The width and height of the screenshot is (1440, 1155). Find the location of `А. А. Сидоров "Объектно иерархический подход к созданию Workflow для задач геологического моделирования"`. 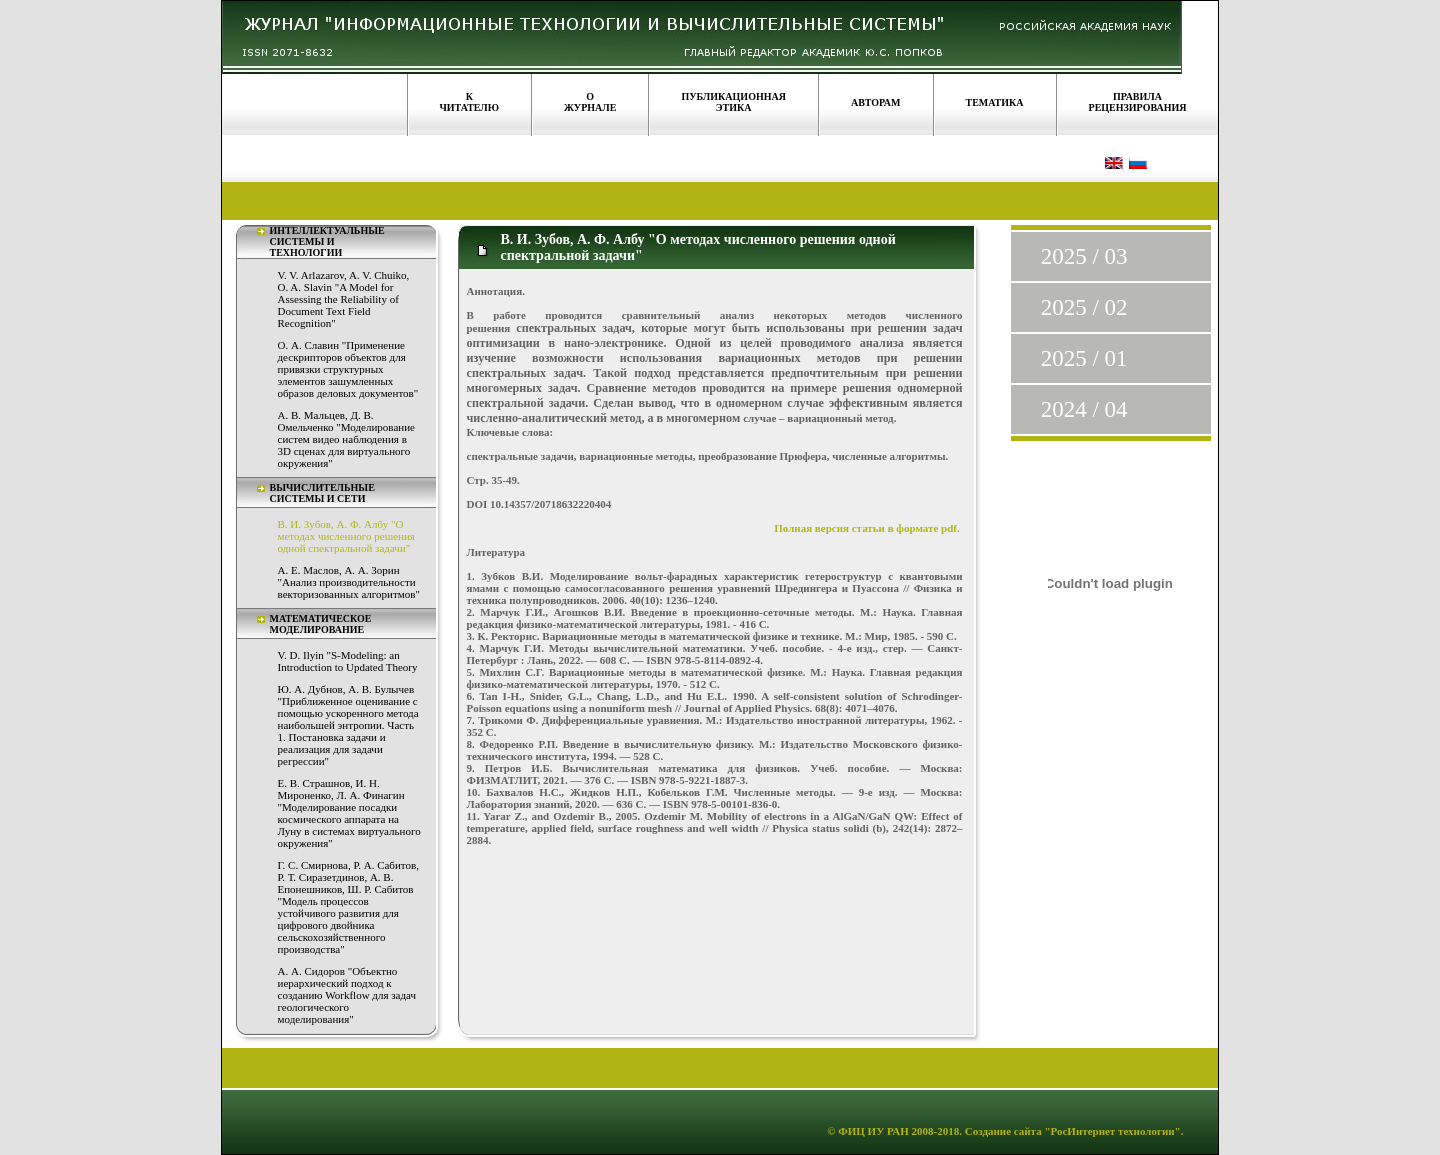

А. А. Сидоров "Объектно иерархический подход к созданию Workflow для задач геологического моделирования" is located at coordinates (347, 995).